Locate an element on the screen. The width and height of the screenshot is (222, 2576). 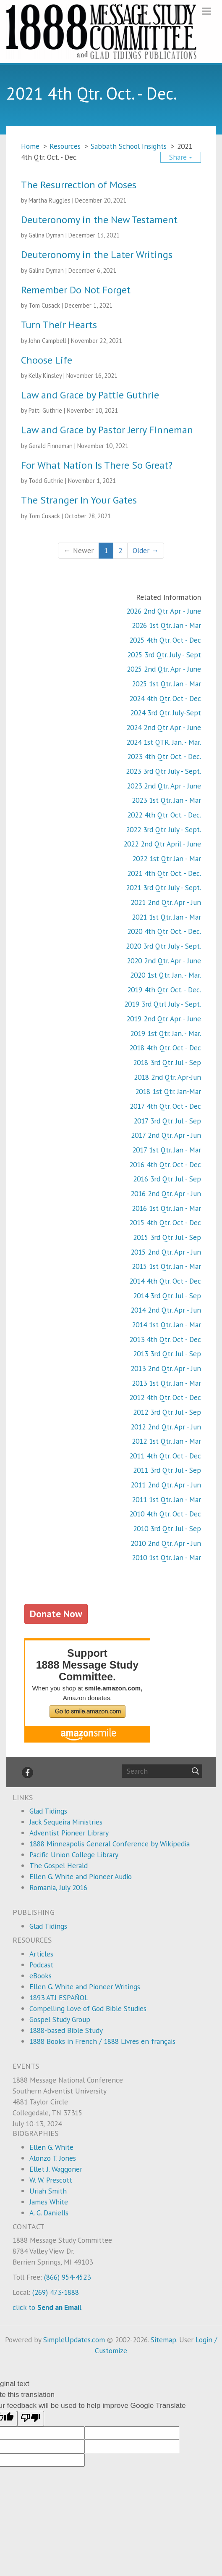
2024 3rd Qtr. July-Sept is located at coordinates (165, 712).